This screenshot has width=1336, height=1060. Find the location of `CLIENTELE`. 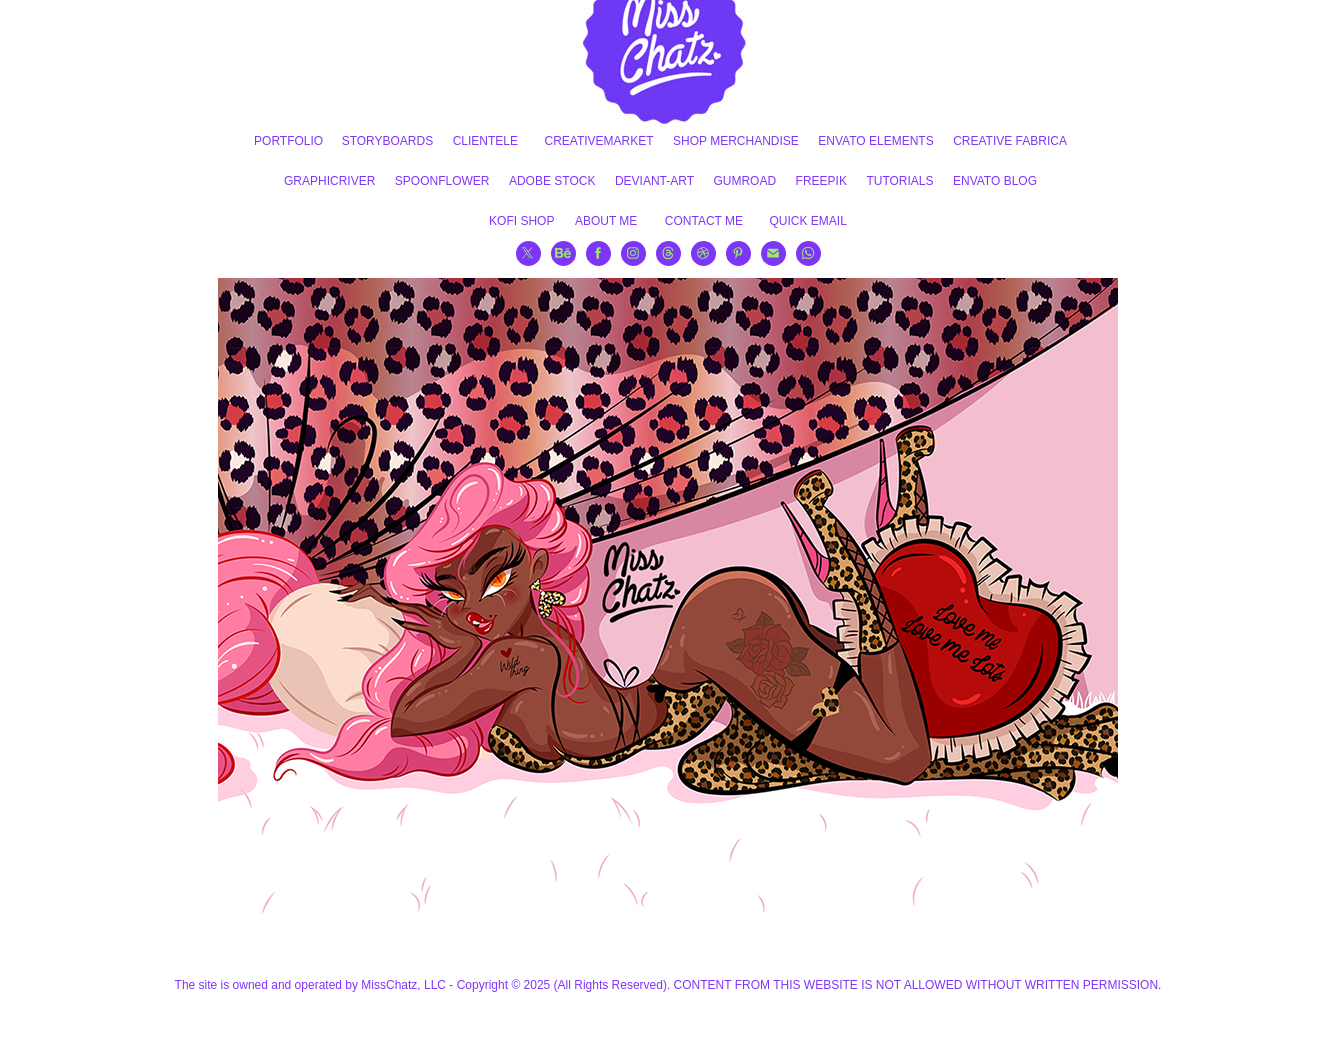

CLIENTELE is located at coordinates (485, 141).